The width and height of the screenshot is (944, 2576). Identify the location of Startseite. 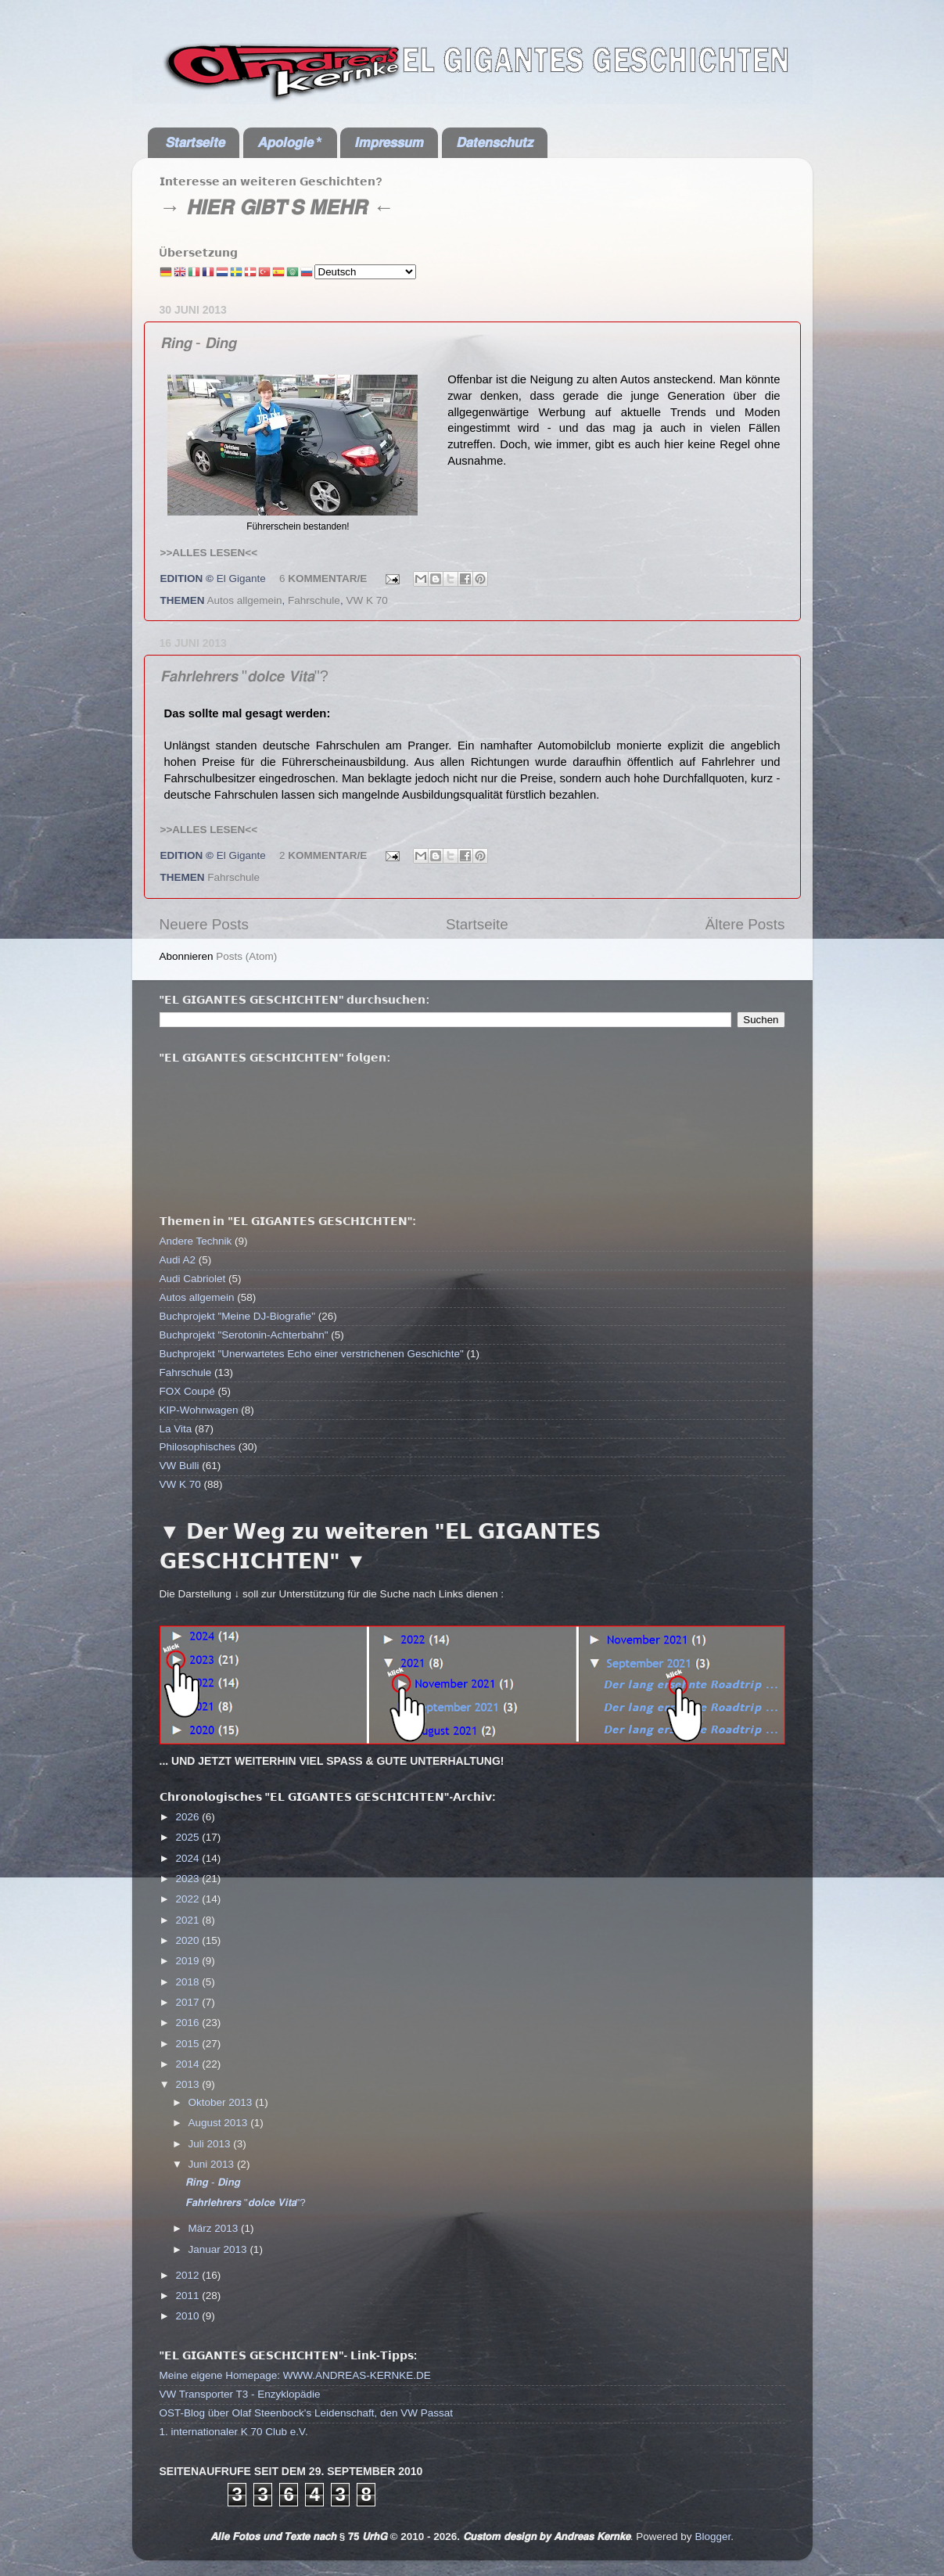
(477, 924).